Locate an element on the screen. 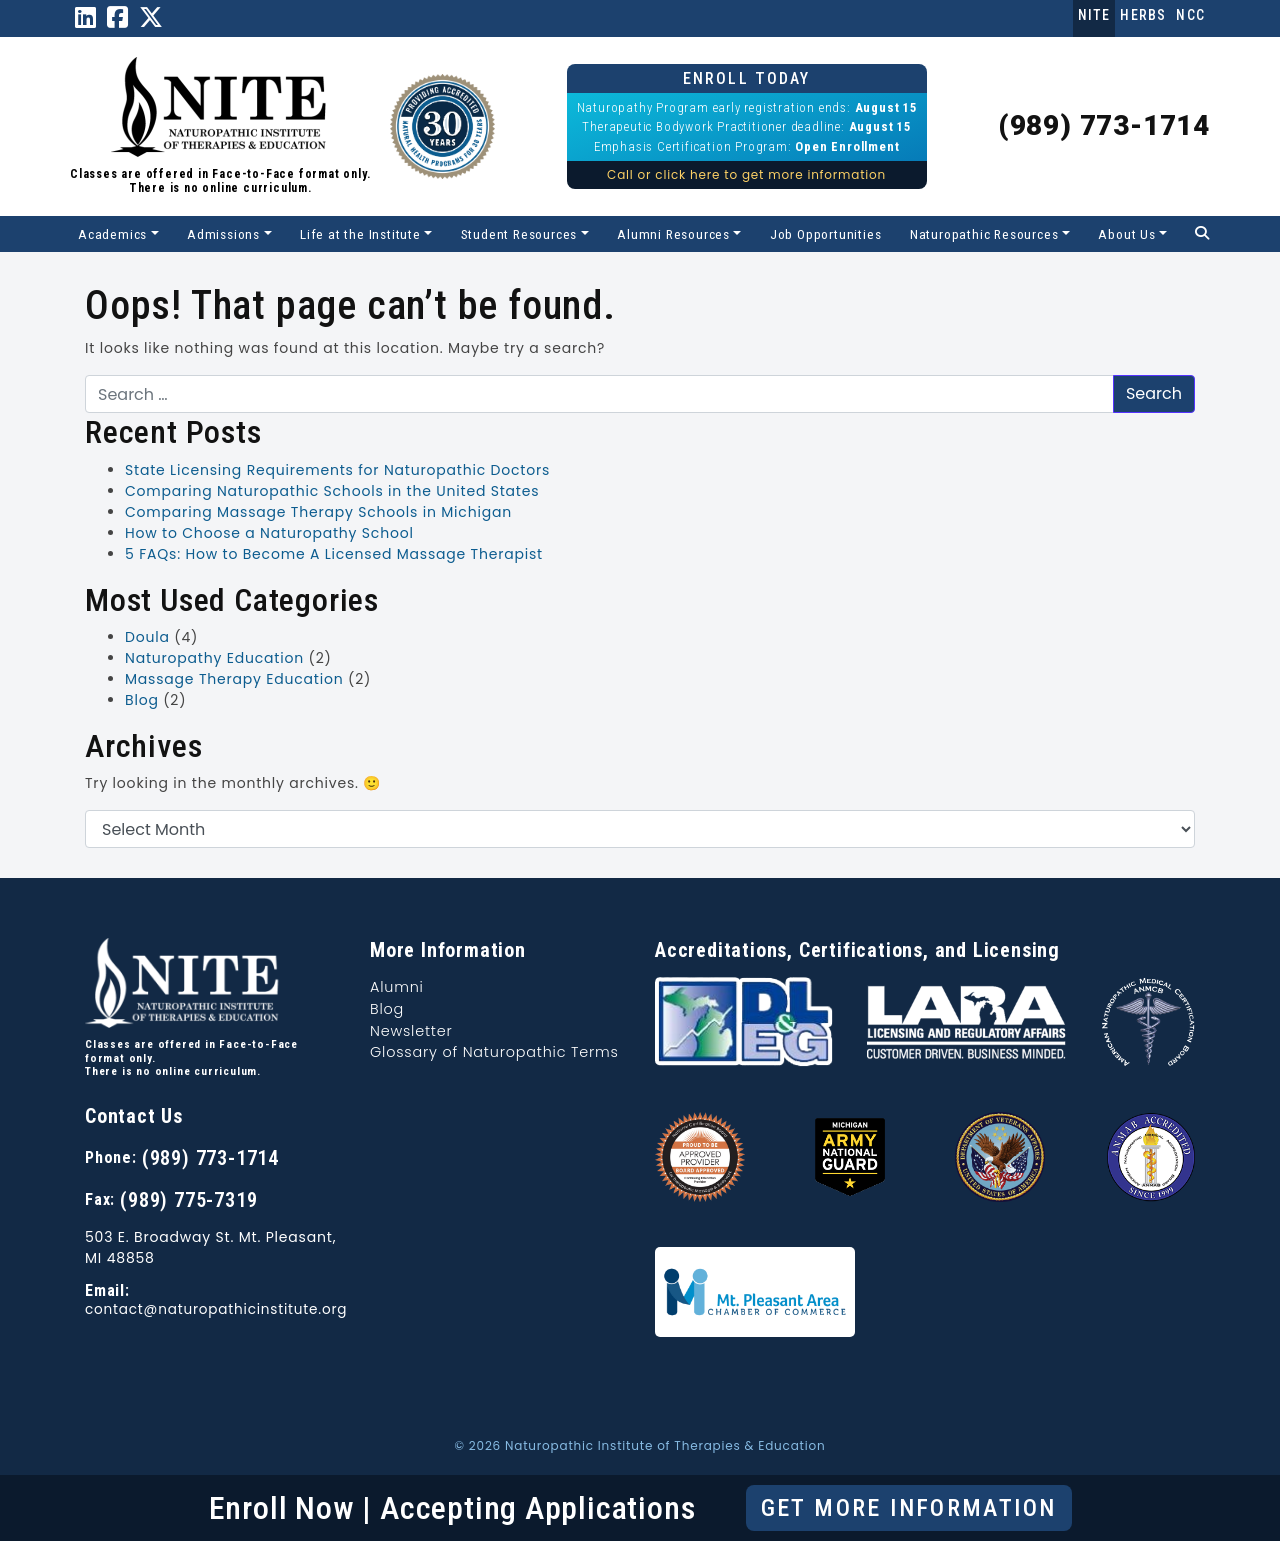 The height and width of the screenshot is (1541, 1280). Doula is located at coordinates (147, 637).